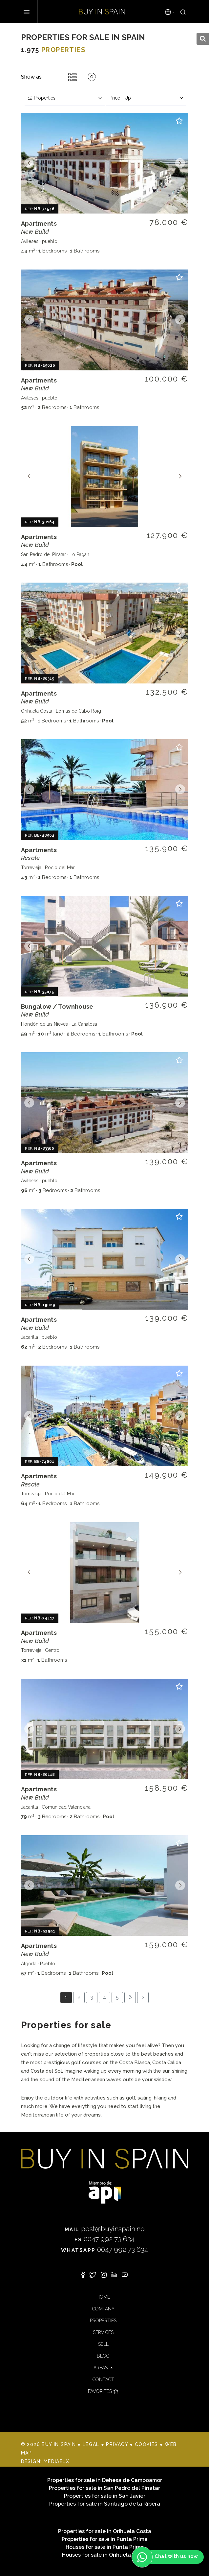 This screenshot has width=209, height=2576. I want to click on Sell, so click(103, 2344).